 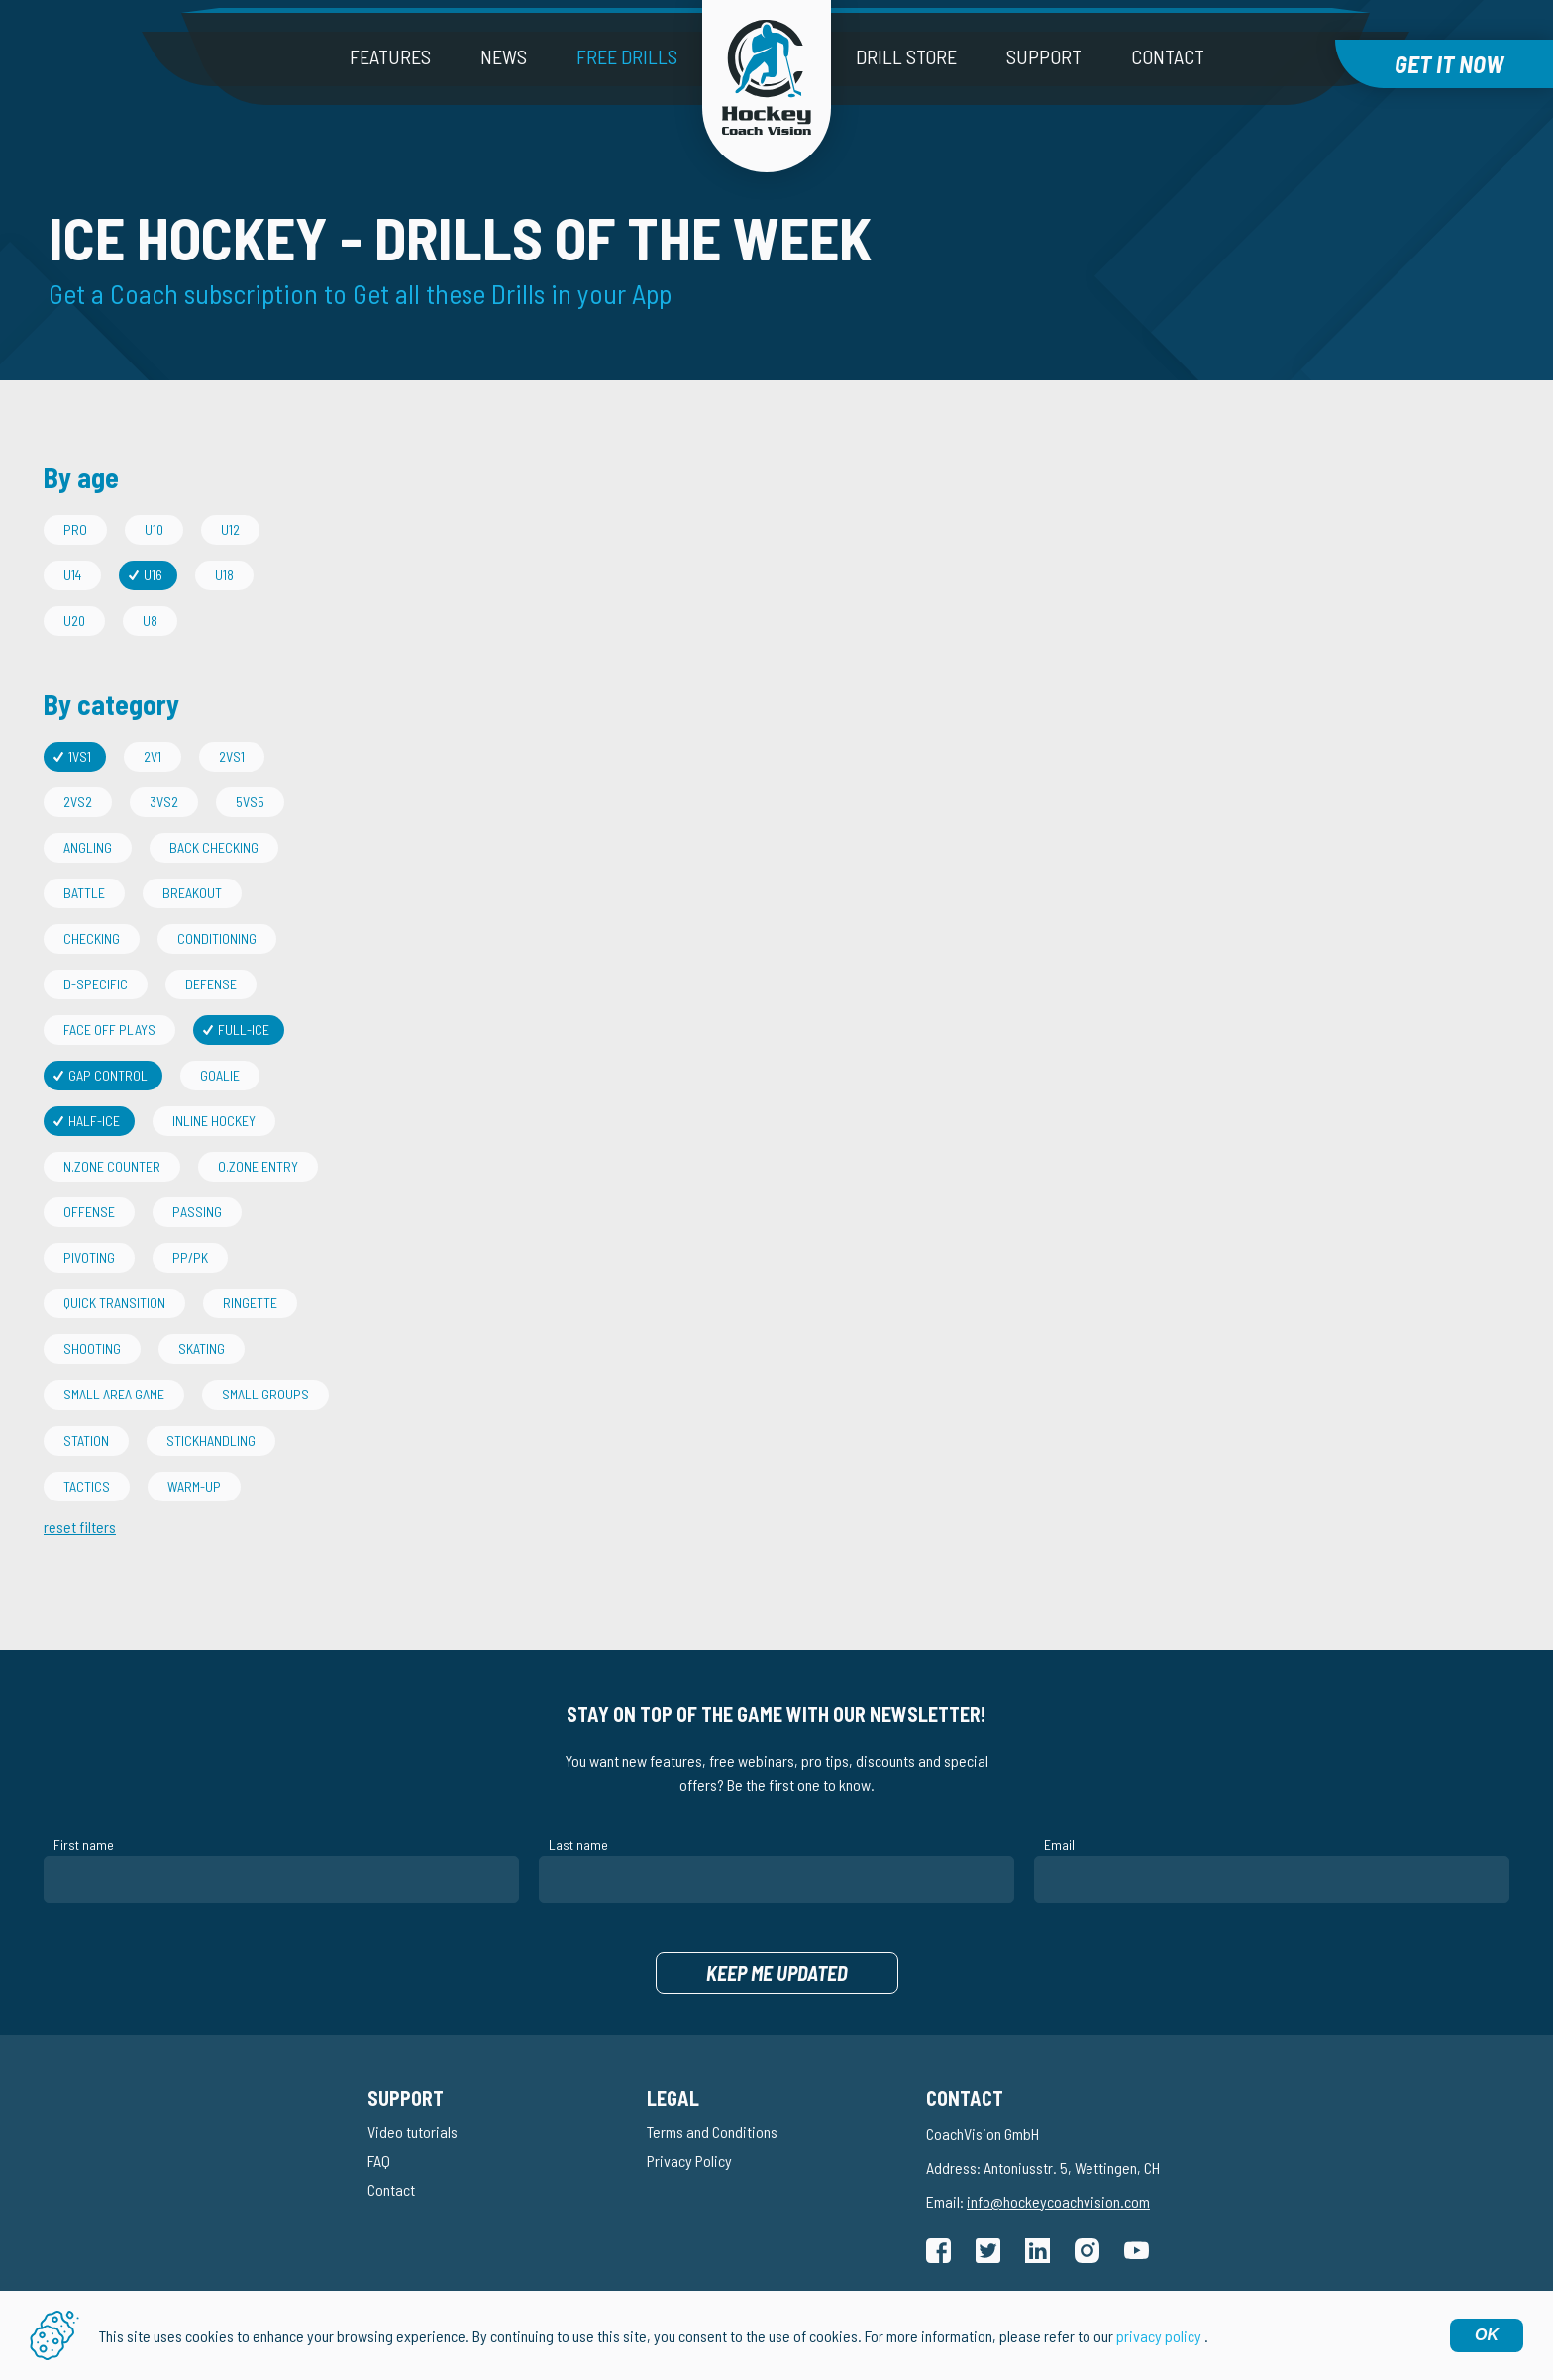 I want to click on Contact, so click(x=1167, y=56).